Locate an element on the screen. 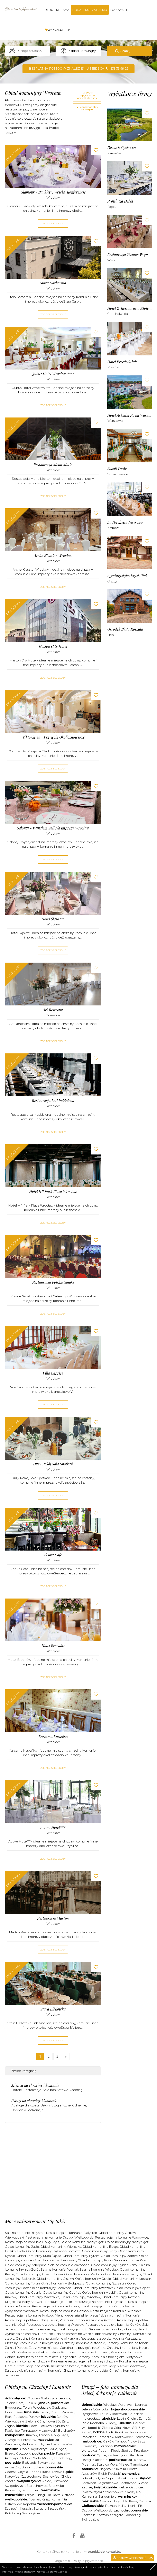 The width and height of the screenshot is (157, 2576). Cukiernie is located at coordinates (79, 2105).